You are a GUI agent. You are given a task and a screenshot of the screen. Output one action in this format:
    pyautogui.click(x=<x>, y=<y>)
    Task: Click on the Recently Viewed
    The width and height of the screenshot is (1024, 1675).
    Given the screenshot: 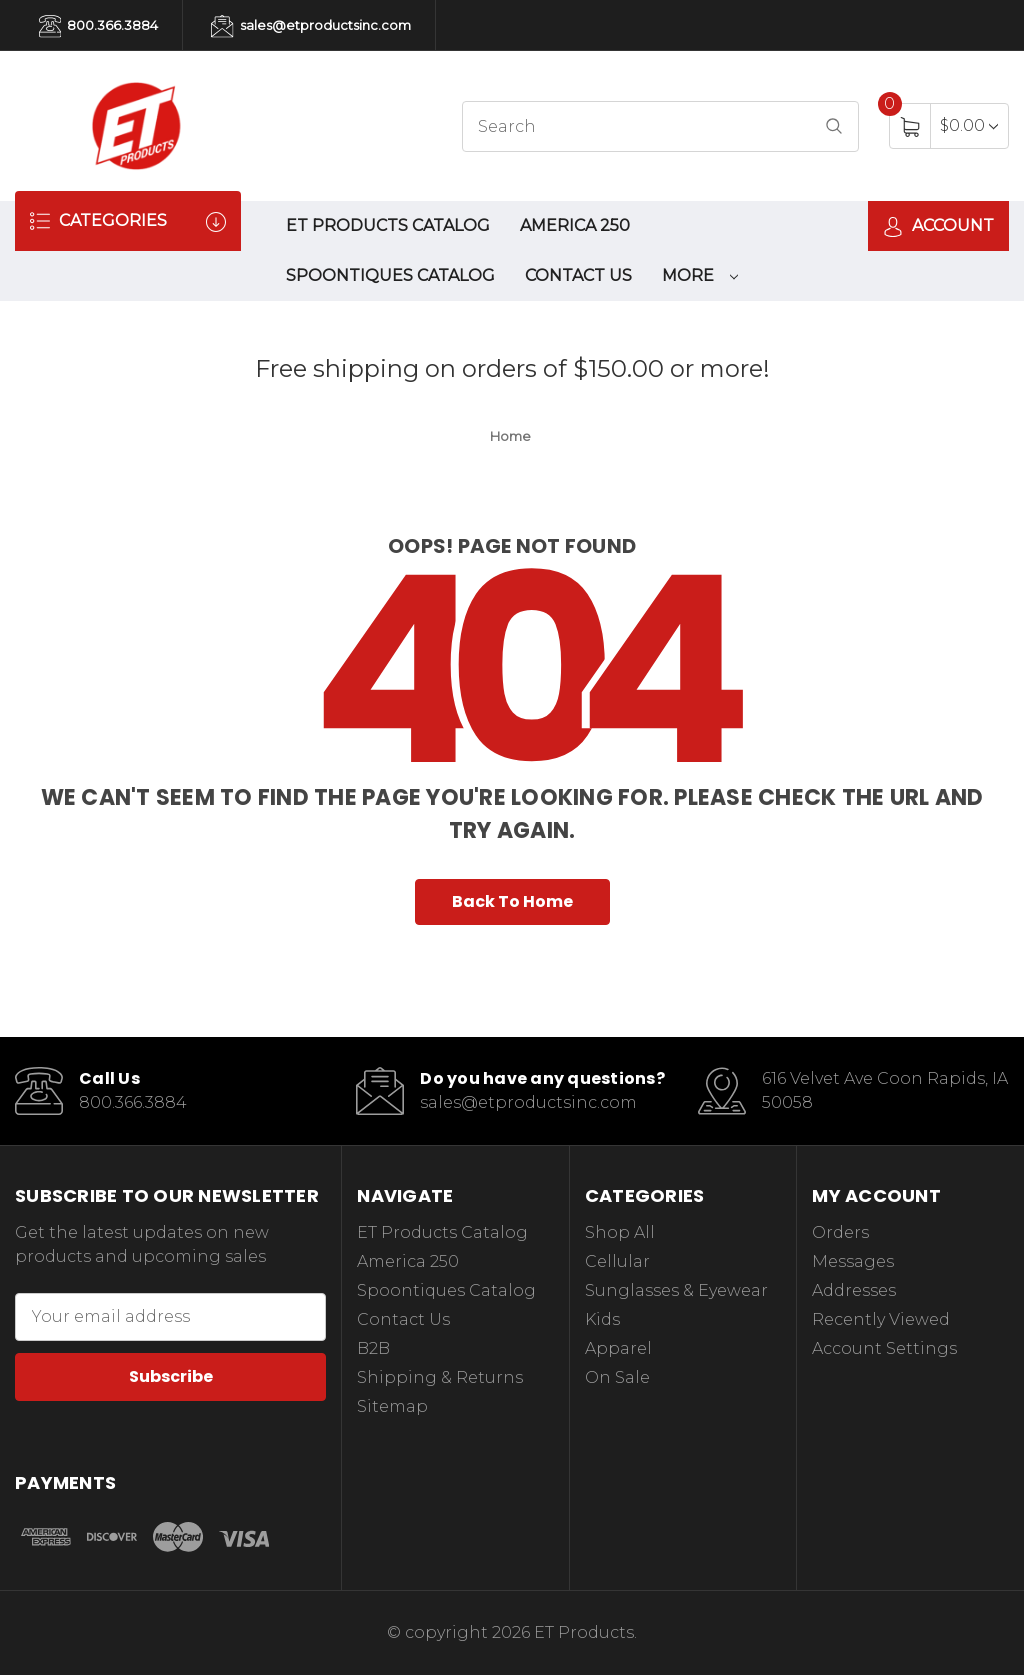 What is the action you would take?
    pyautogui.click(x=881, y=1319)
    